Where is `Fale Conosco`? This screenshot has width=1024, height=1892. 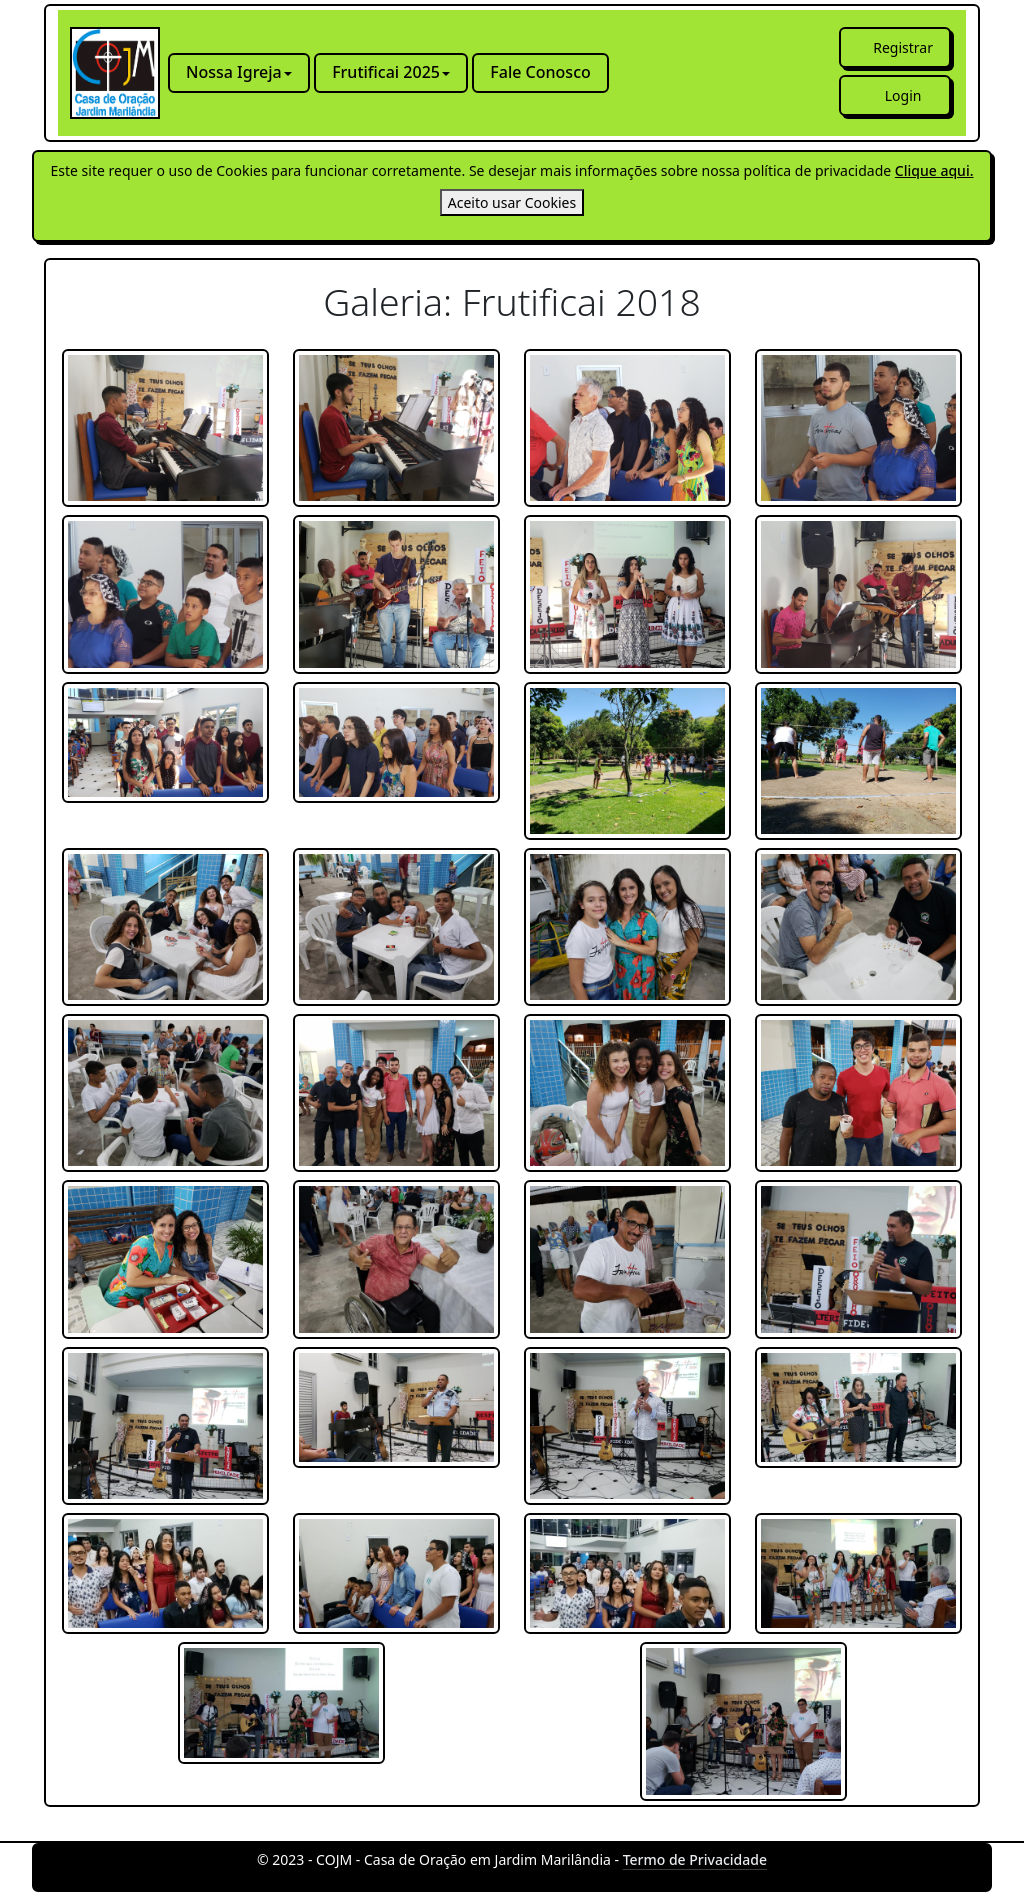 Fale Conosco is located at coordinates (540, 72).